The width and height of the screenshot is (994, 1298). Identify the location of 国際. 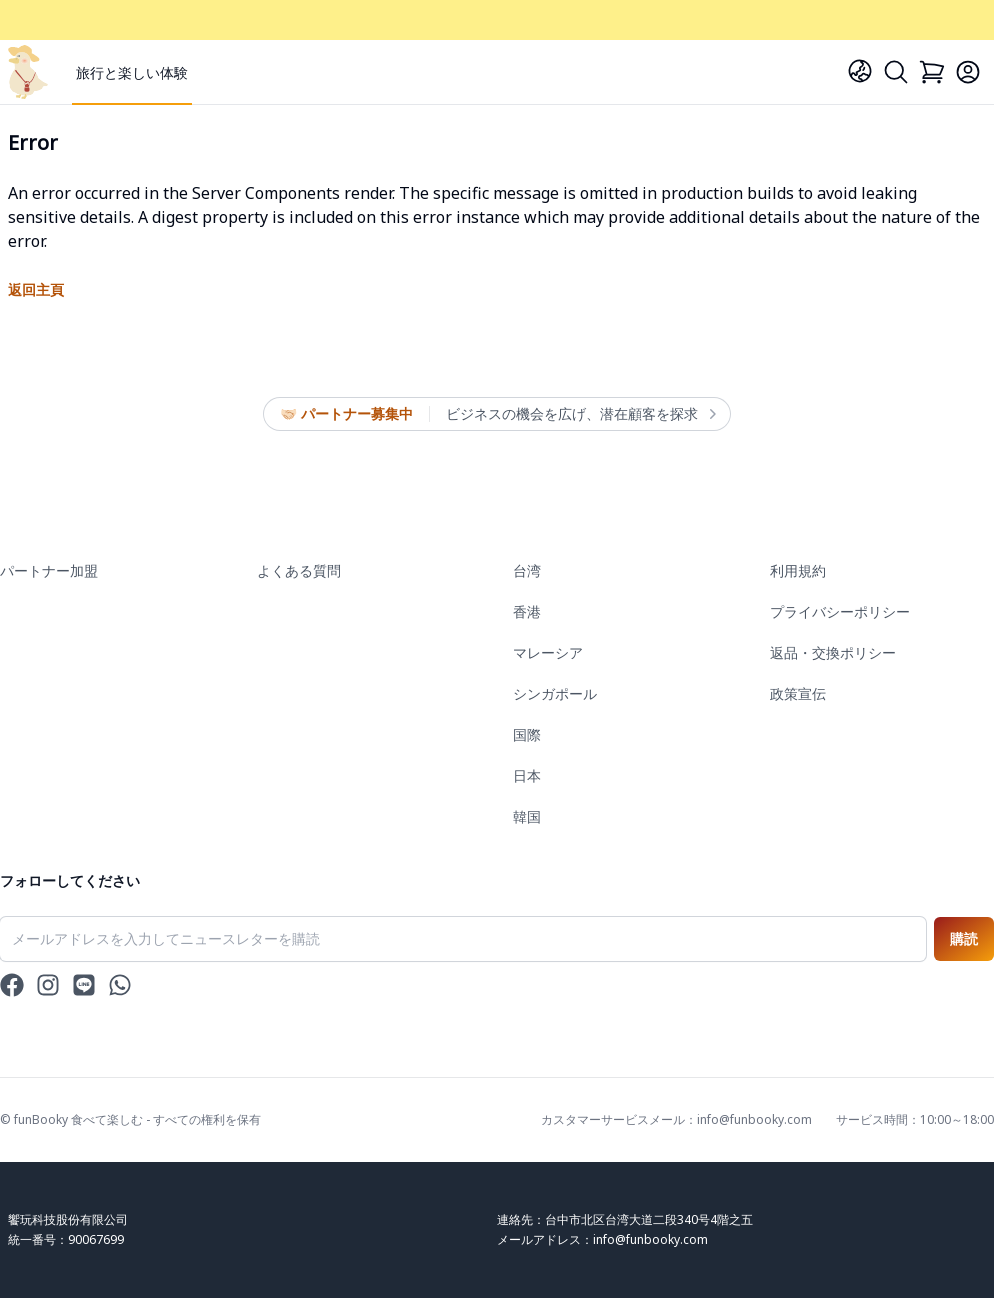
(527, 734).